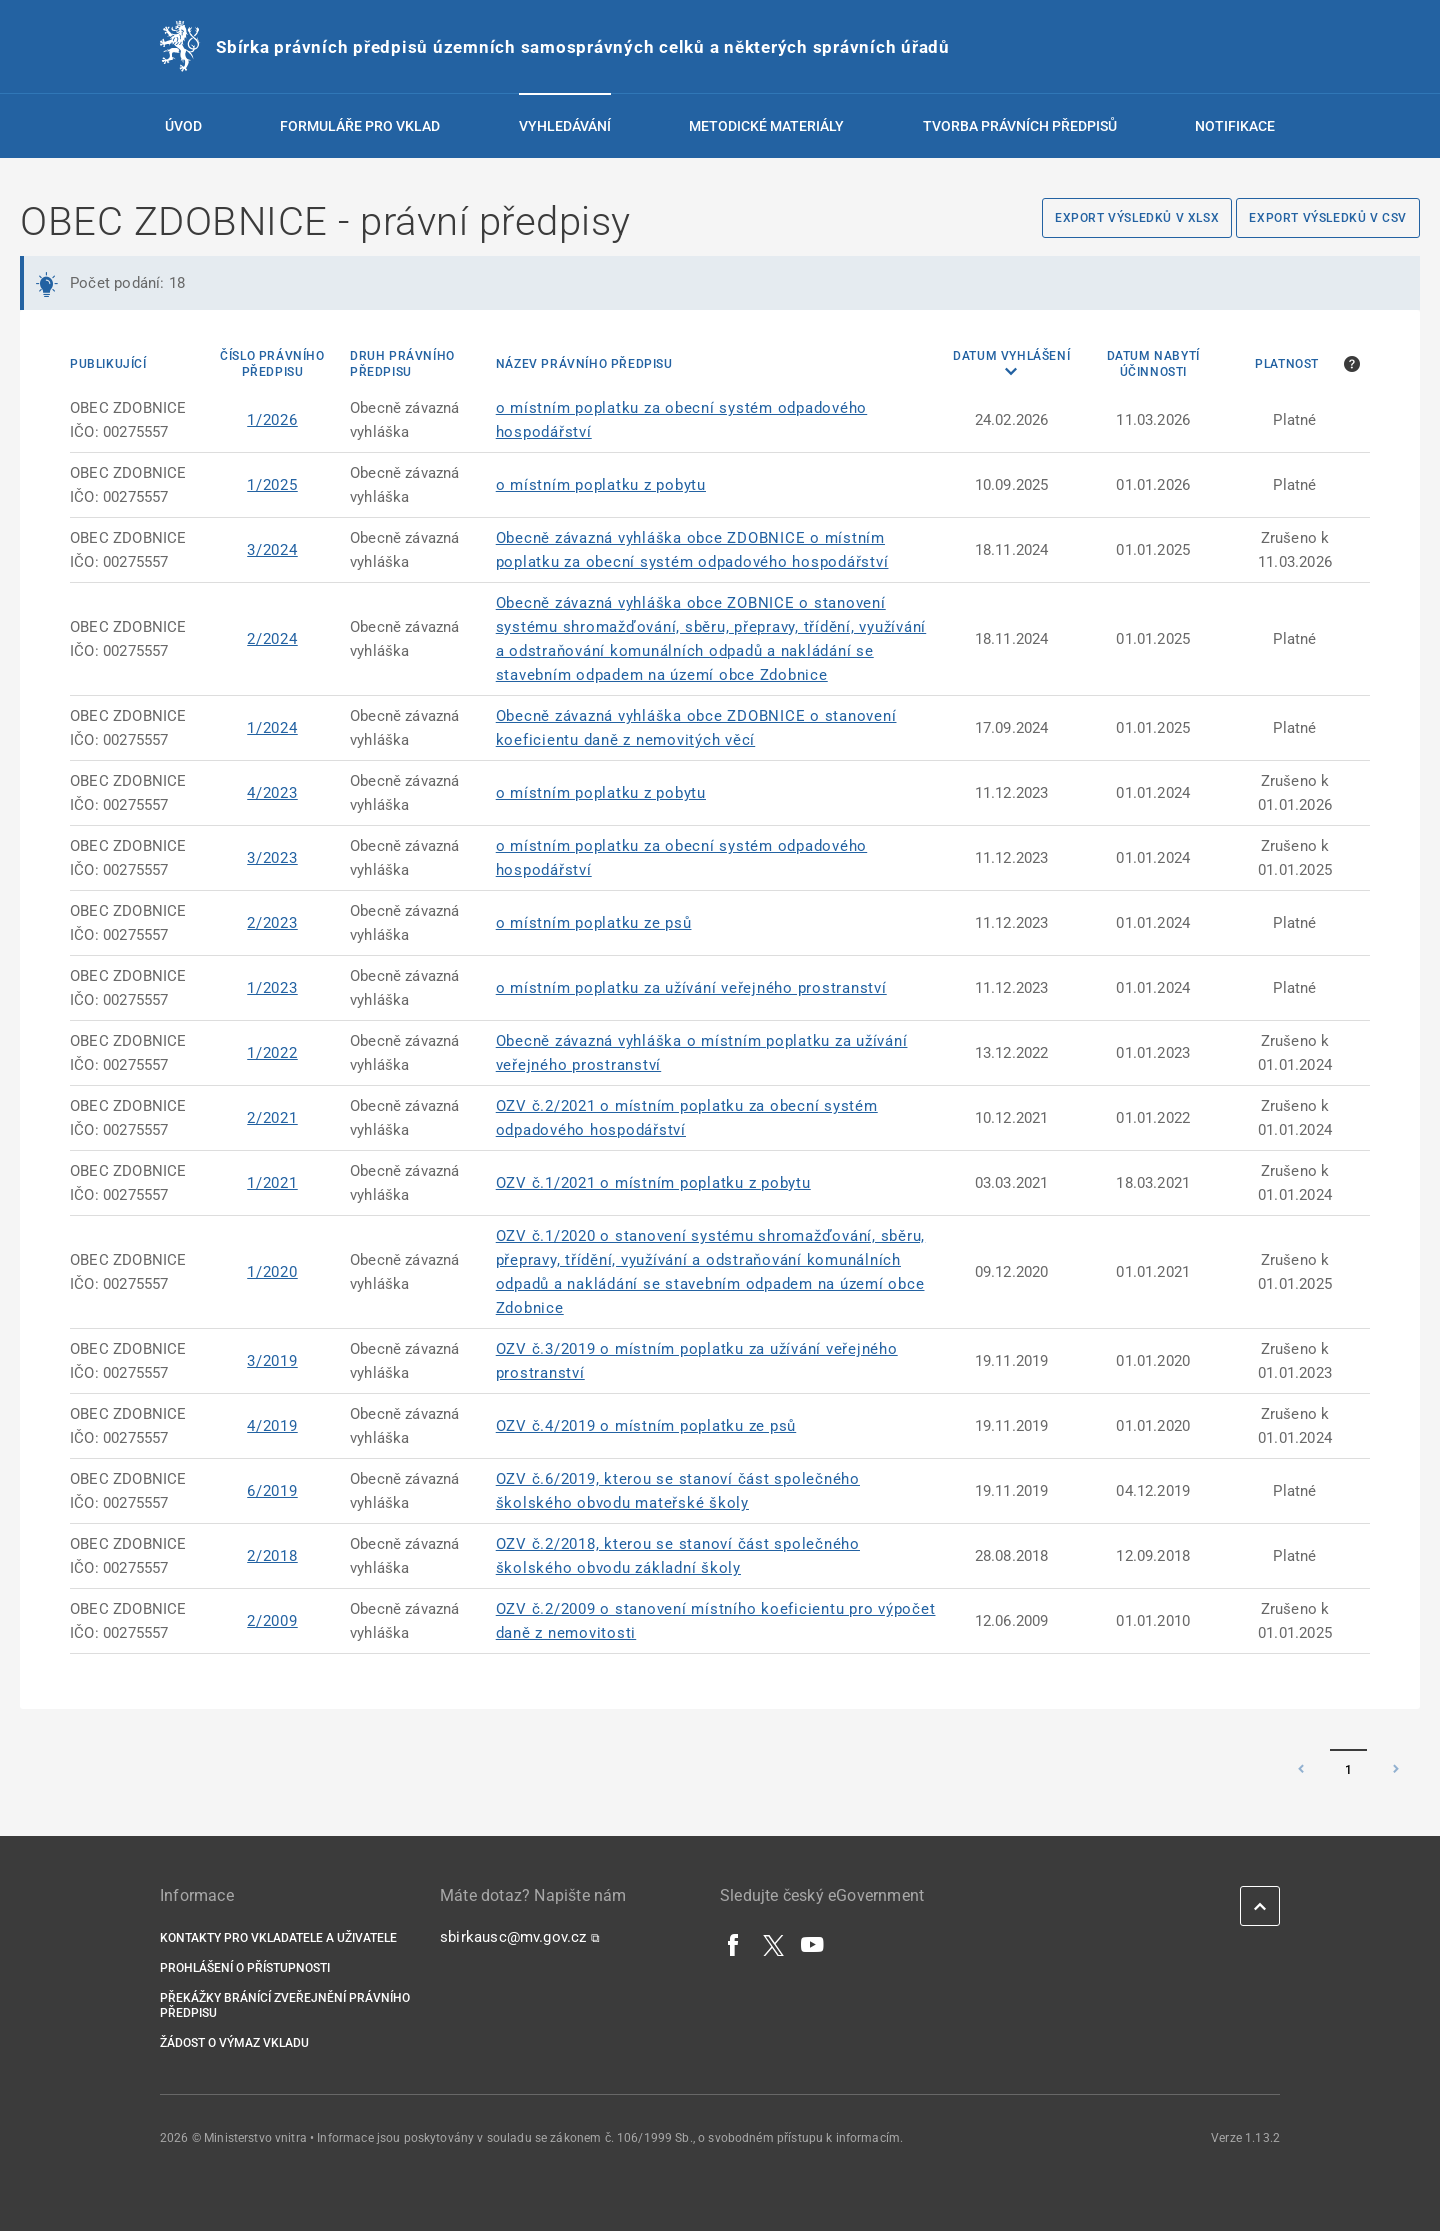 The image size is (1440, 2231). Describe the element at coordinates (813, 1944) in the screenshot. I see `[YouTube]` at that location.